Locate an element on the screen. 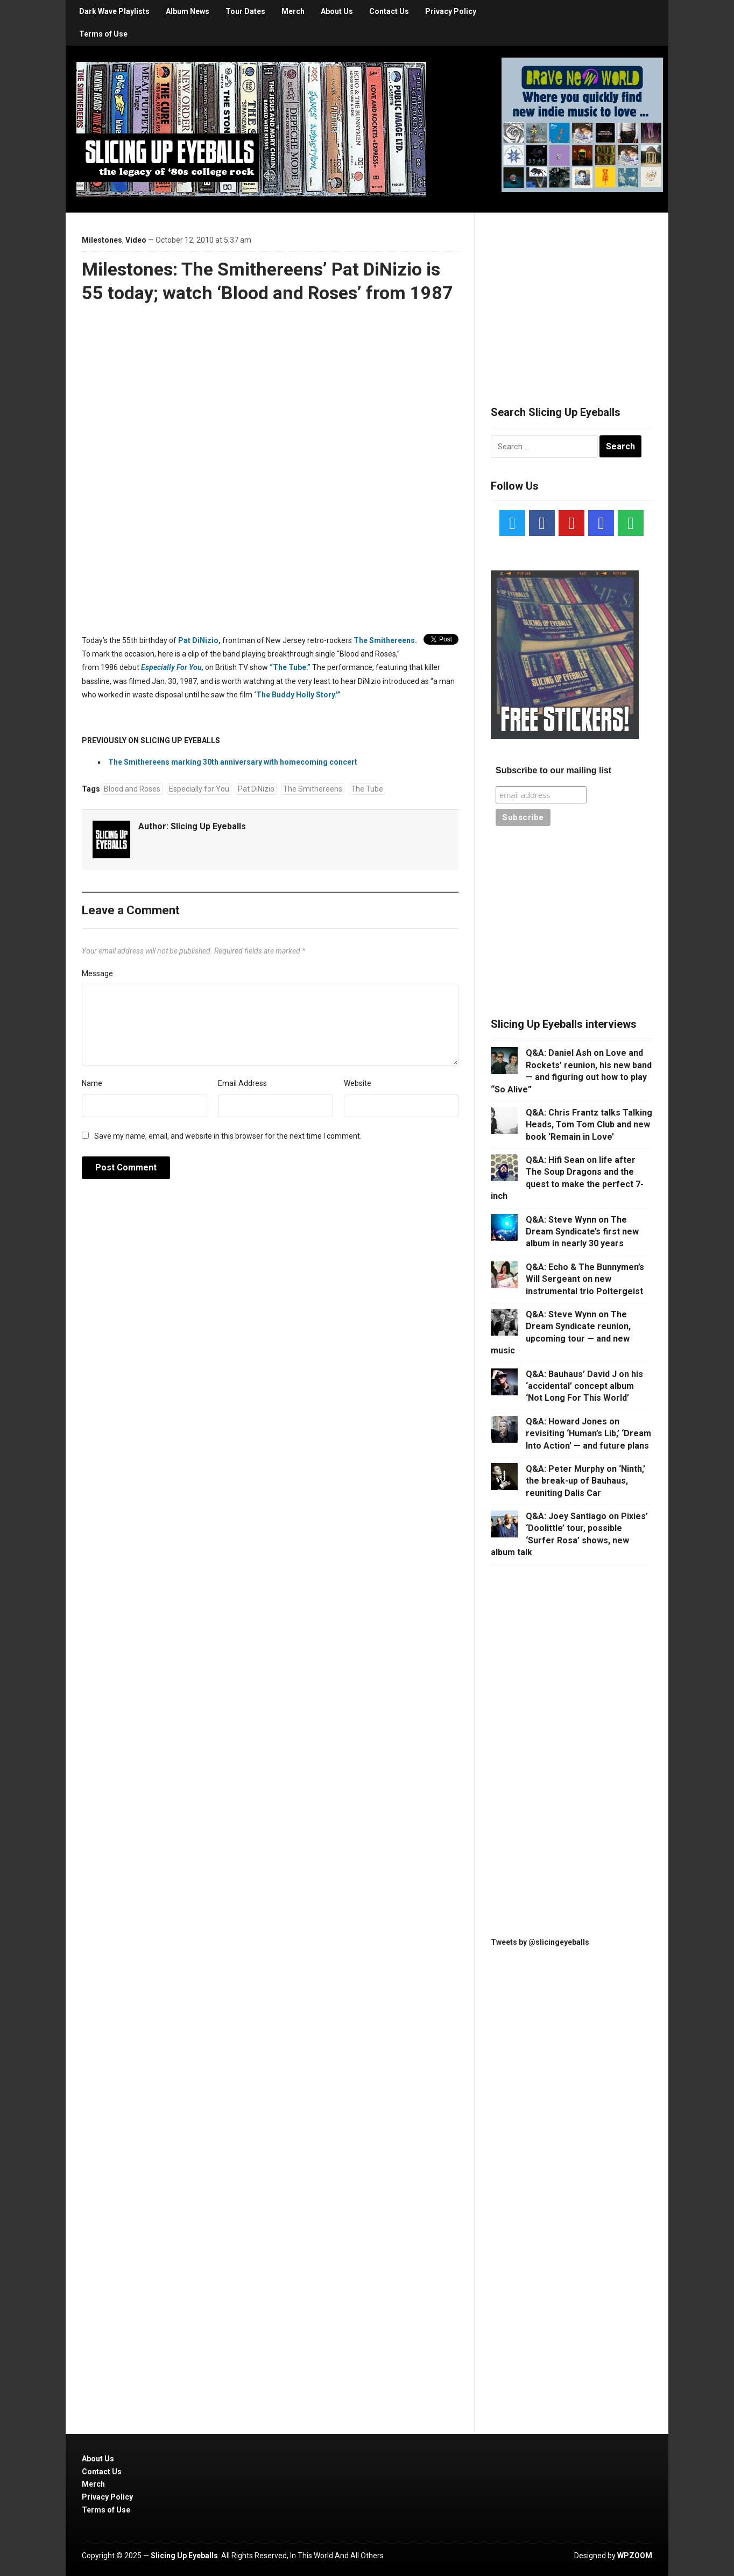 This screenshot has width=734, height=2576. Q&A: Howard Jones on revisiting ‘Human’s Lib,’ ‘Dream Into Action’ — and future plans is located at coordinates (588, 1433).